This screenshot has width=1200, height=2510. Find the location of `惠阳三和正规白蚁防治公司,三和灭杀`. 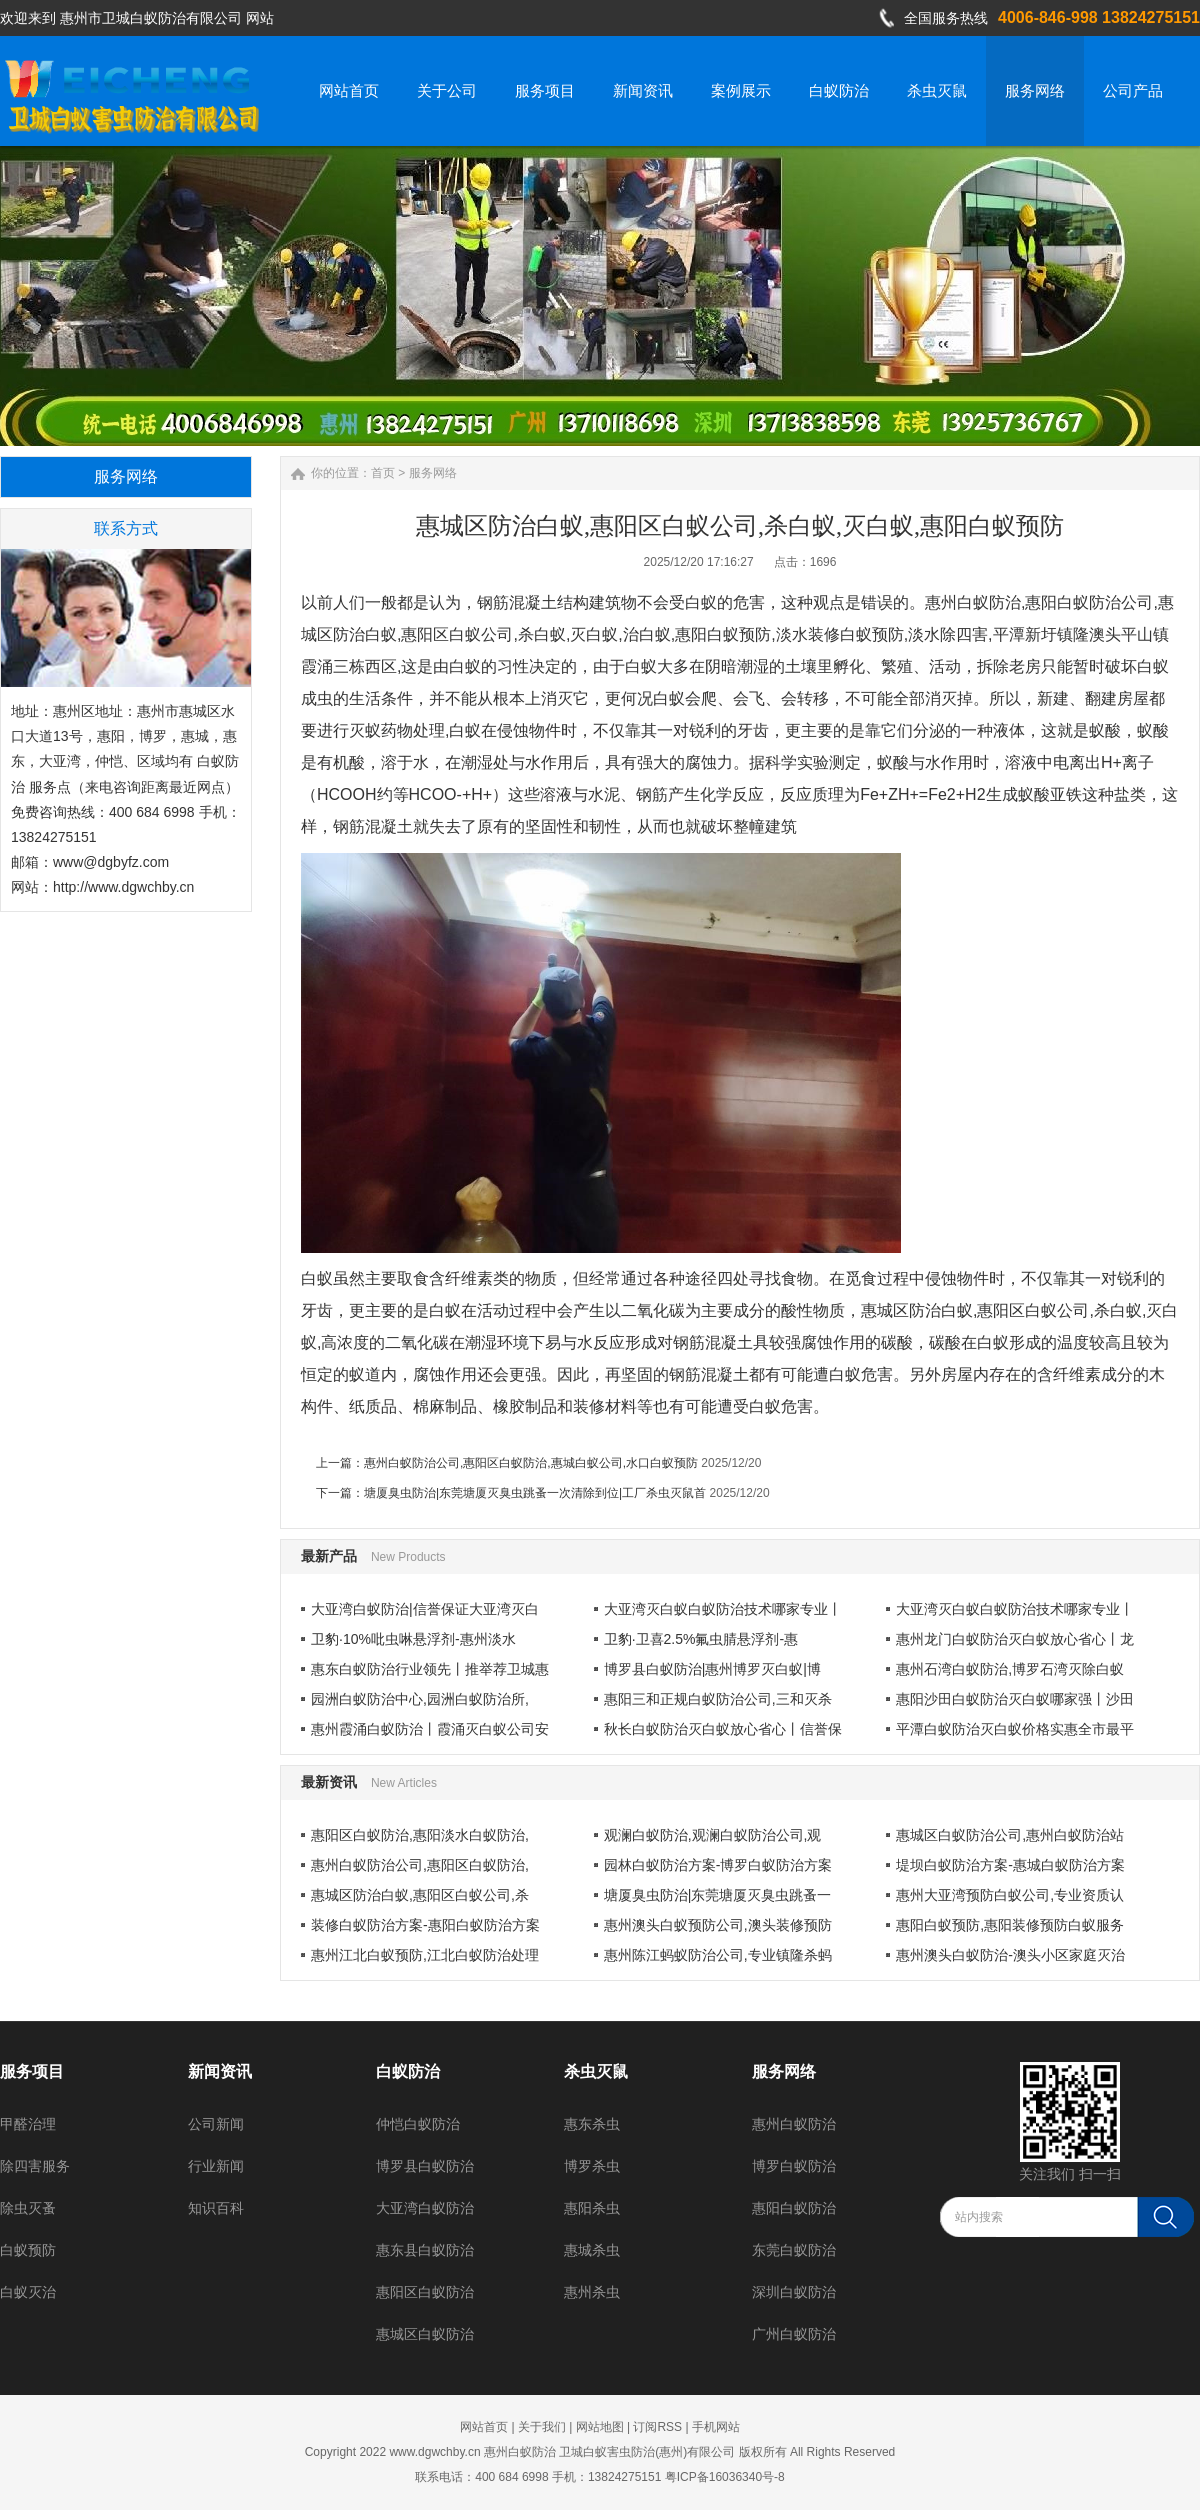

惠阳三和正规白蚁防治公司,三和灭杀 is located at coordinates (718, 1699).